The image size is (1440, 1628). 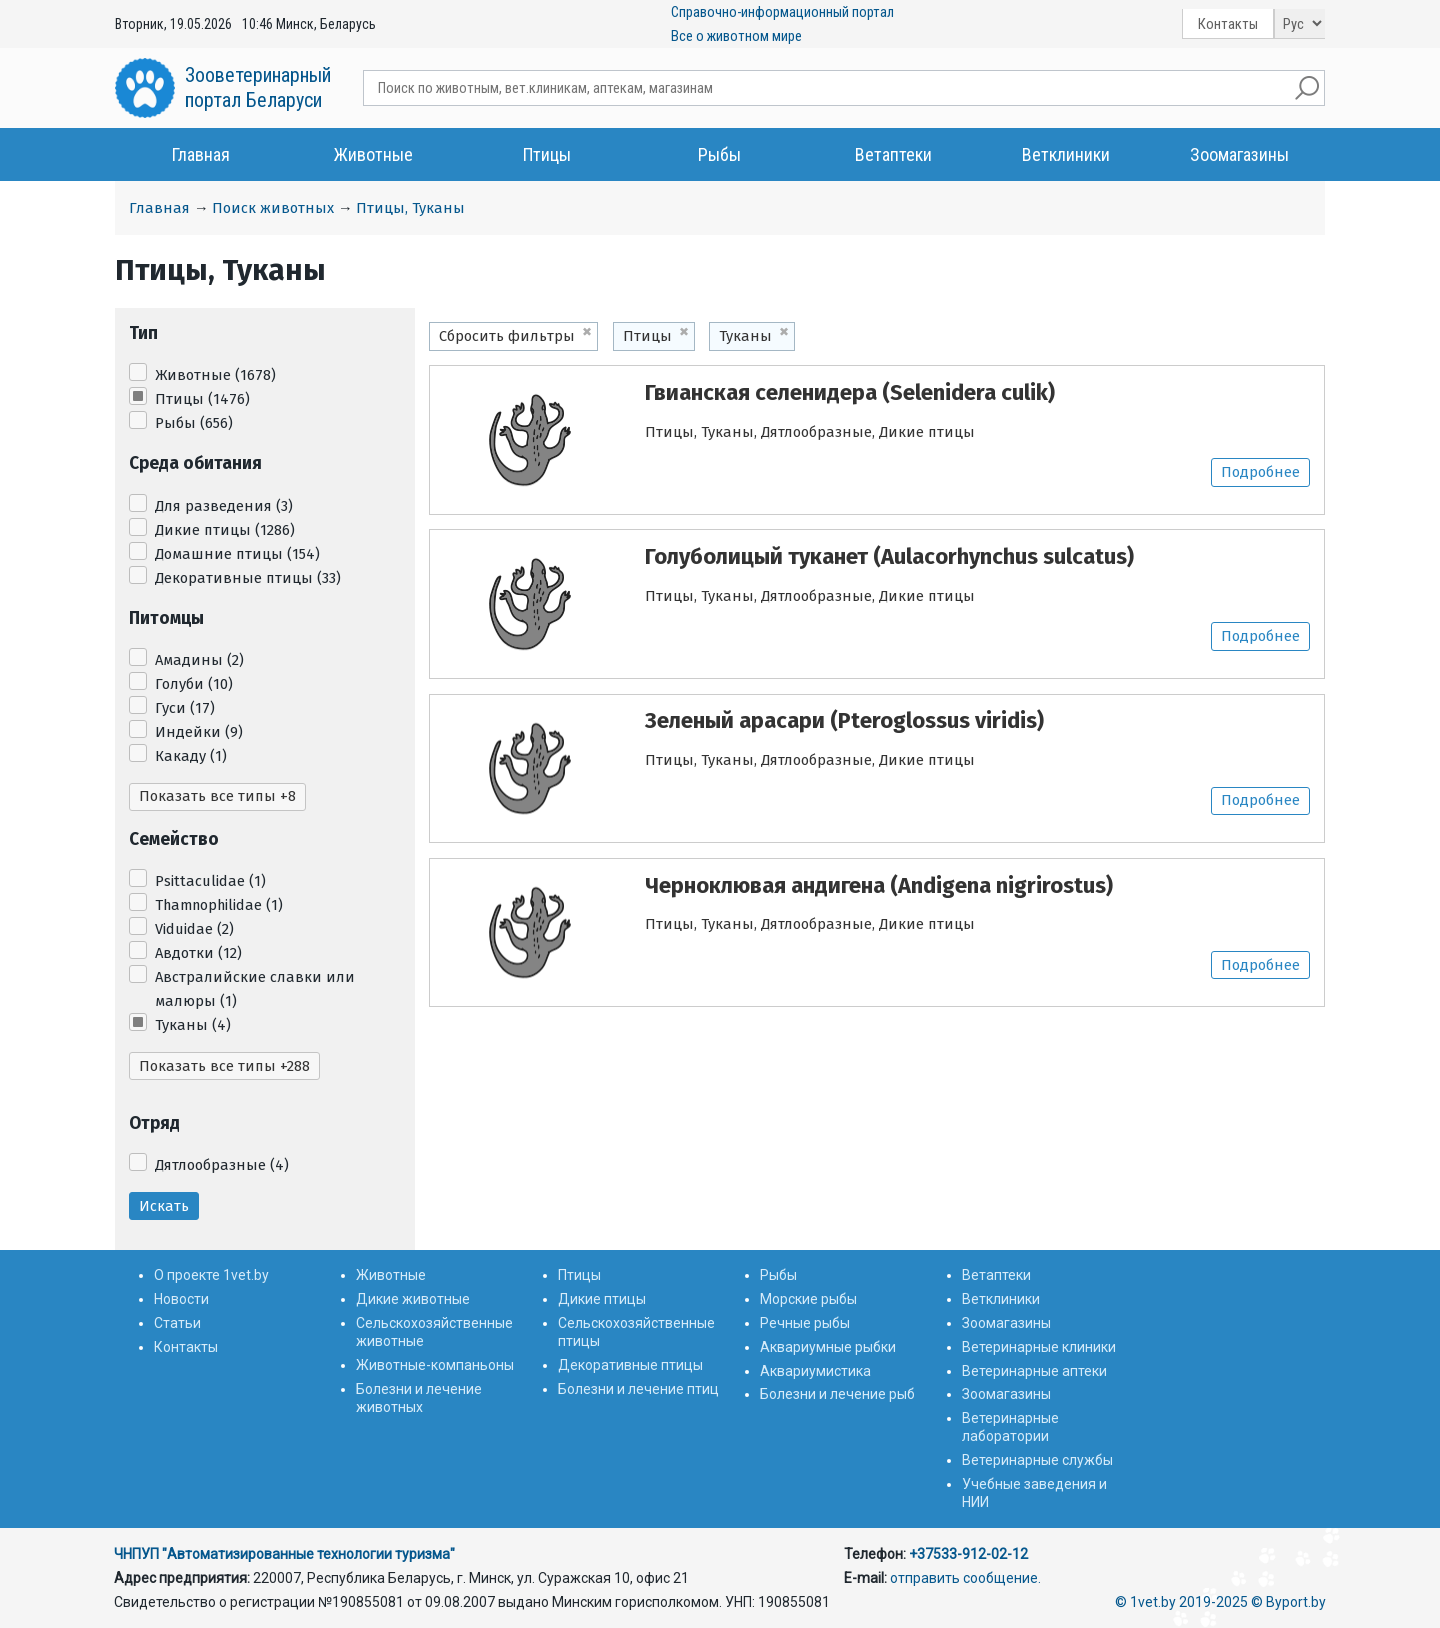 I want to click on Показать все типы +8, so click(x=217, y=796).